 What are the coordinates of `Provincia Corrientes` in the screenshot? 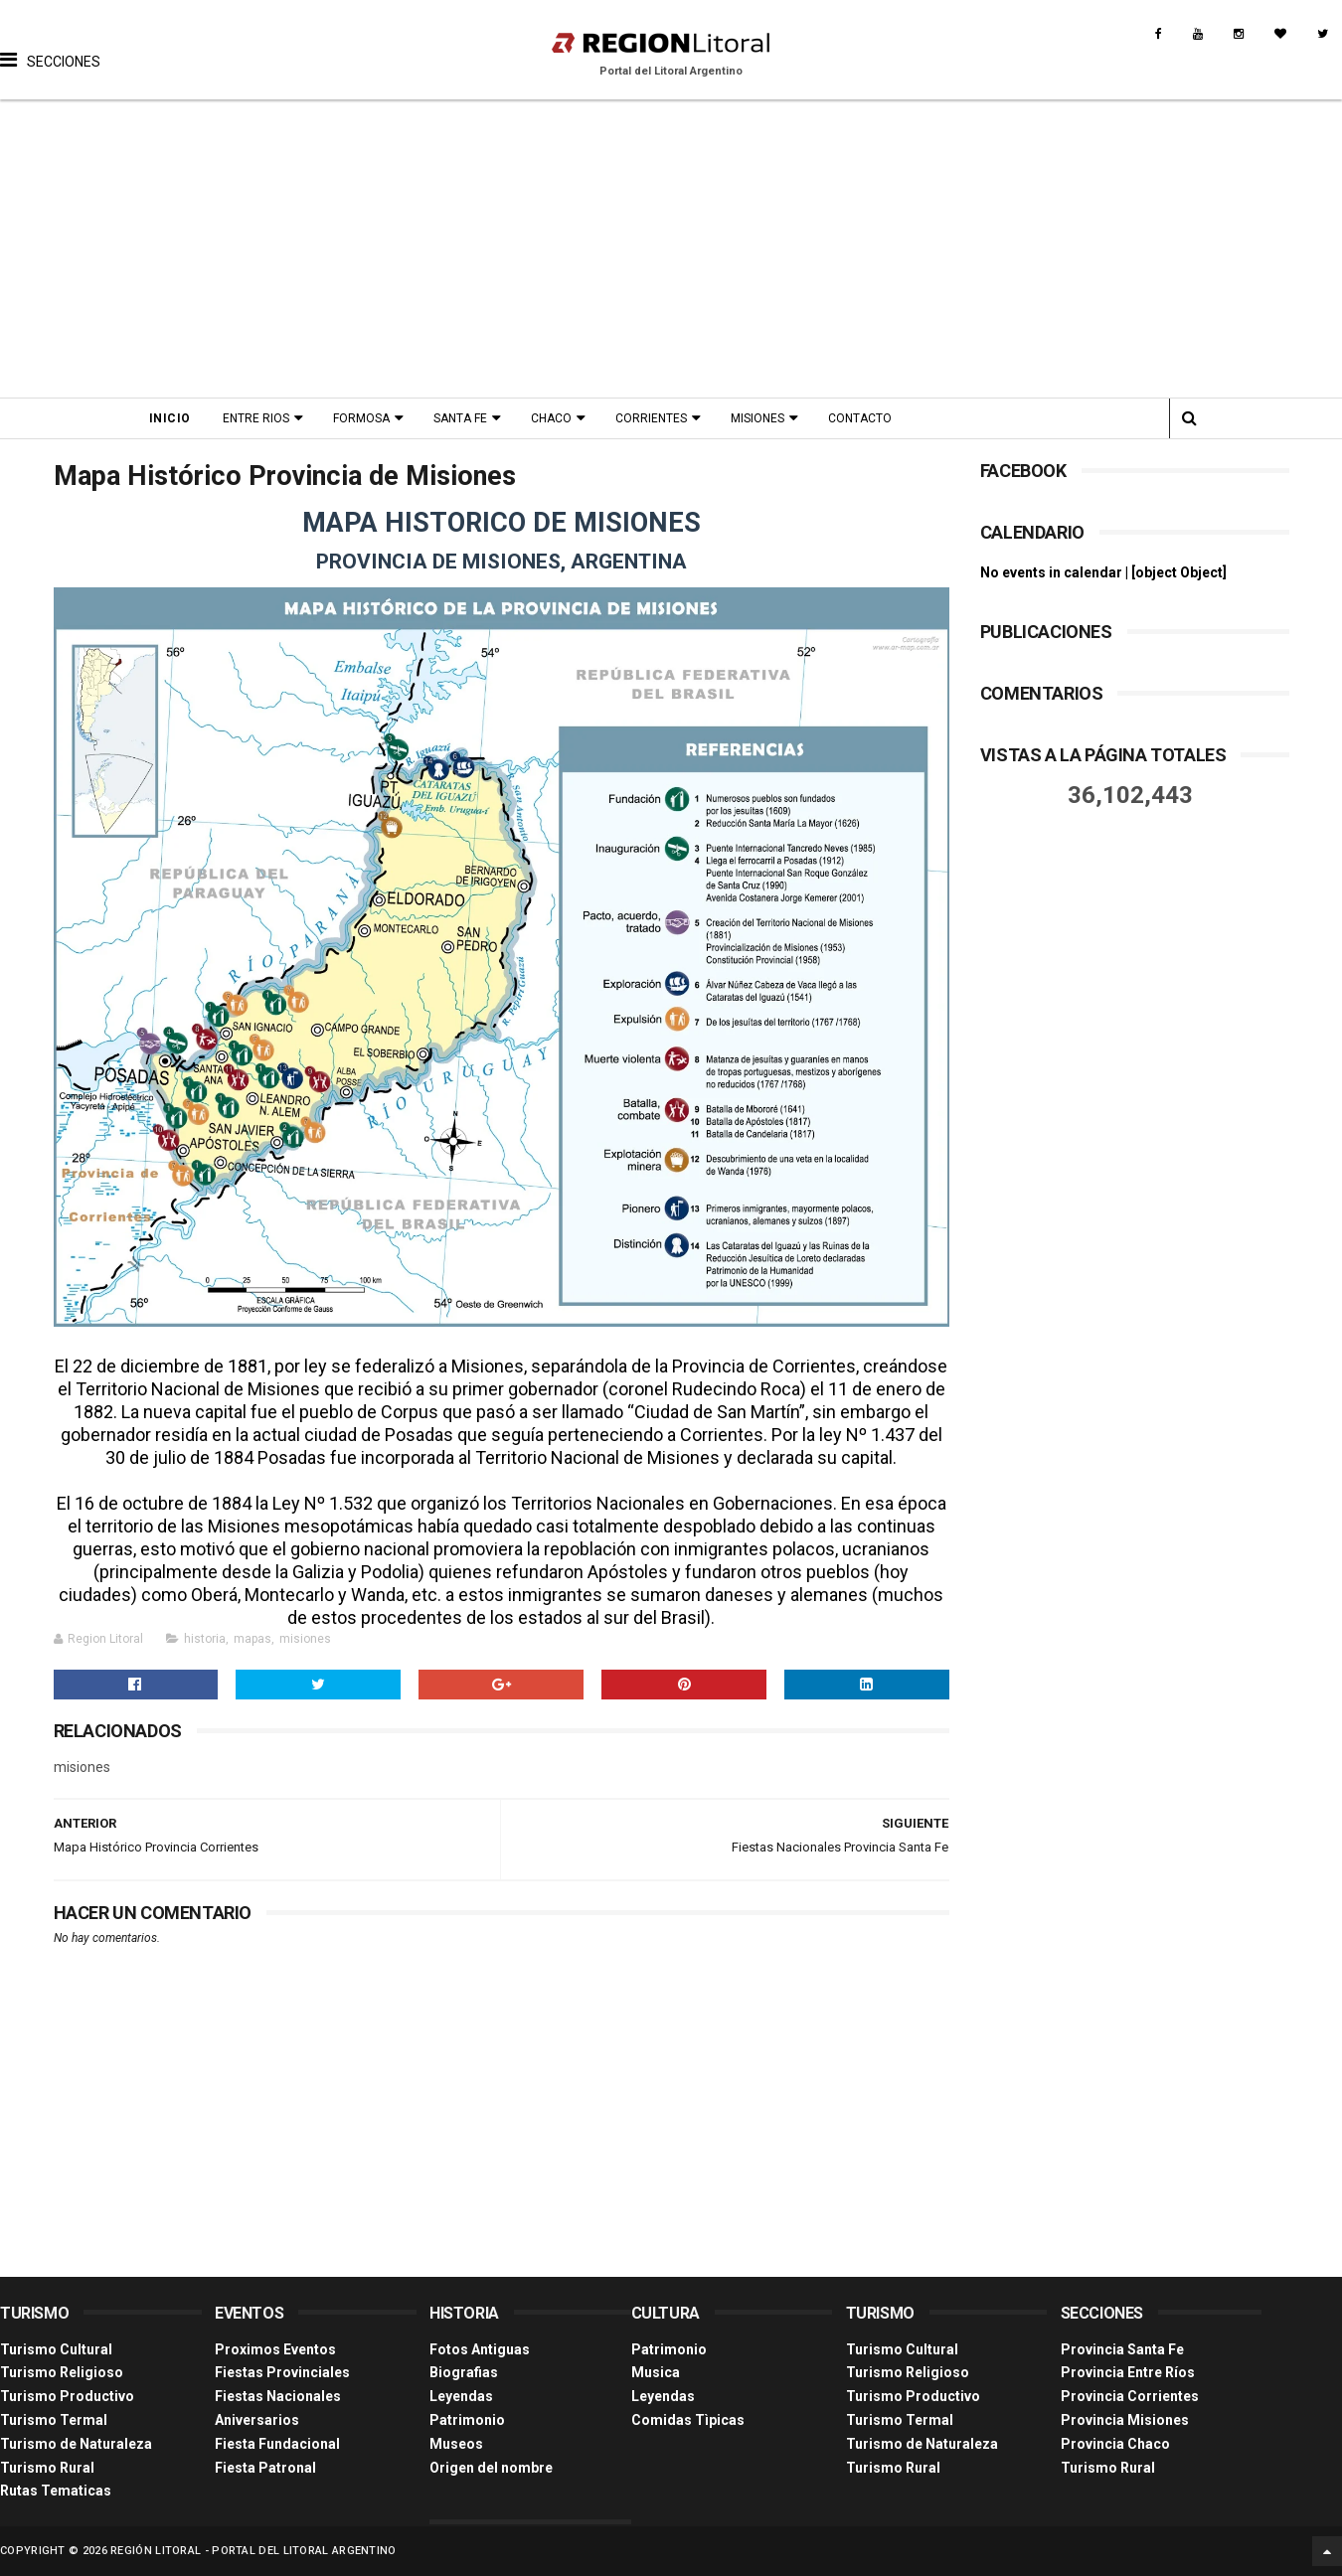 It's located at (1130, 2396).